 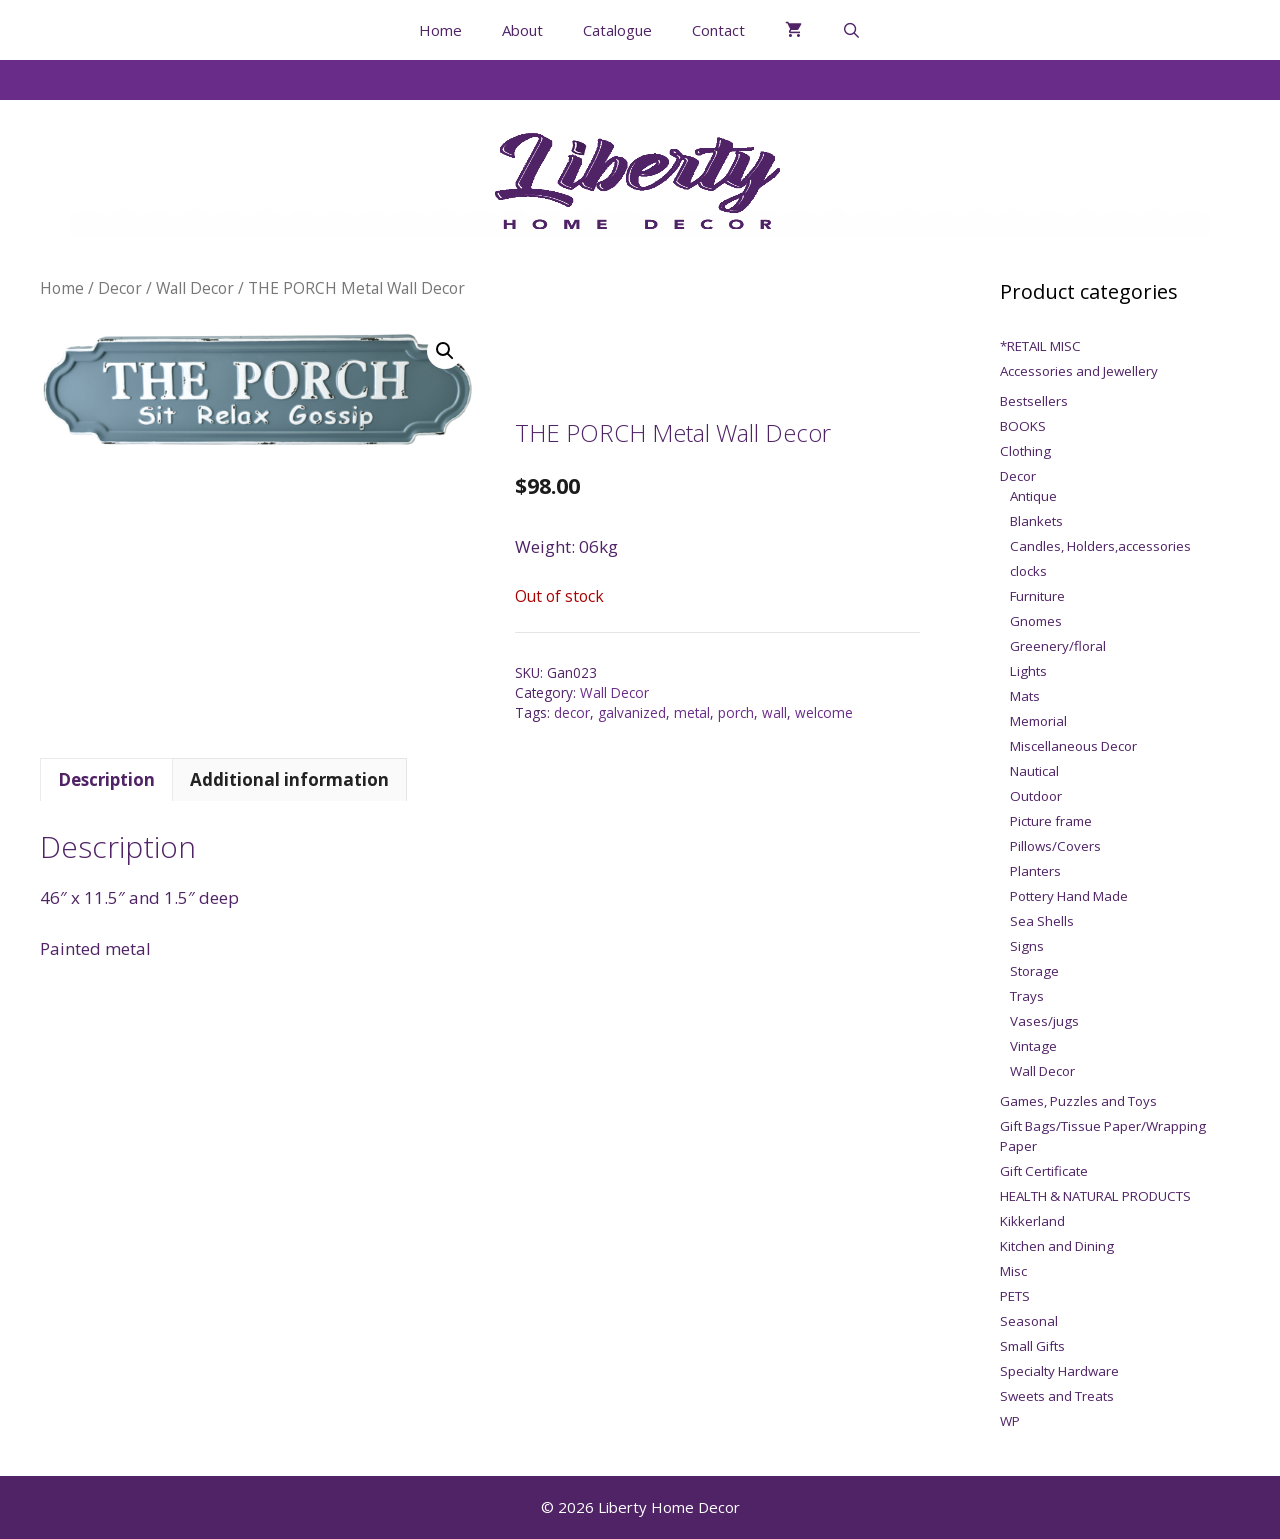 What do you see at coordinates (445, 351) in the screenshot?
I see `[button]` at bounding box center [445, 351].